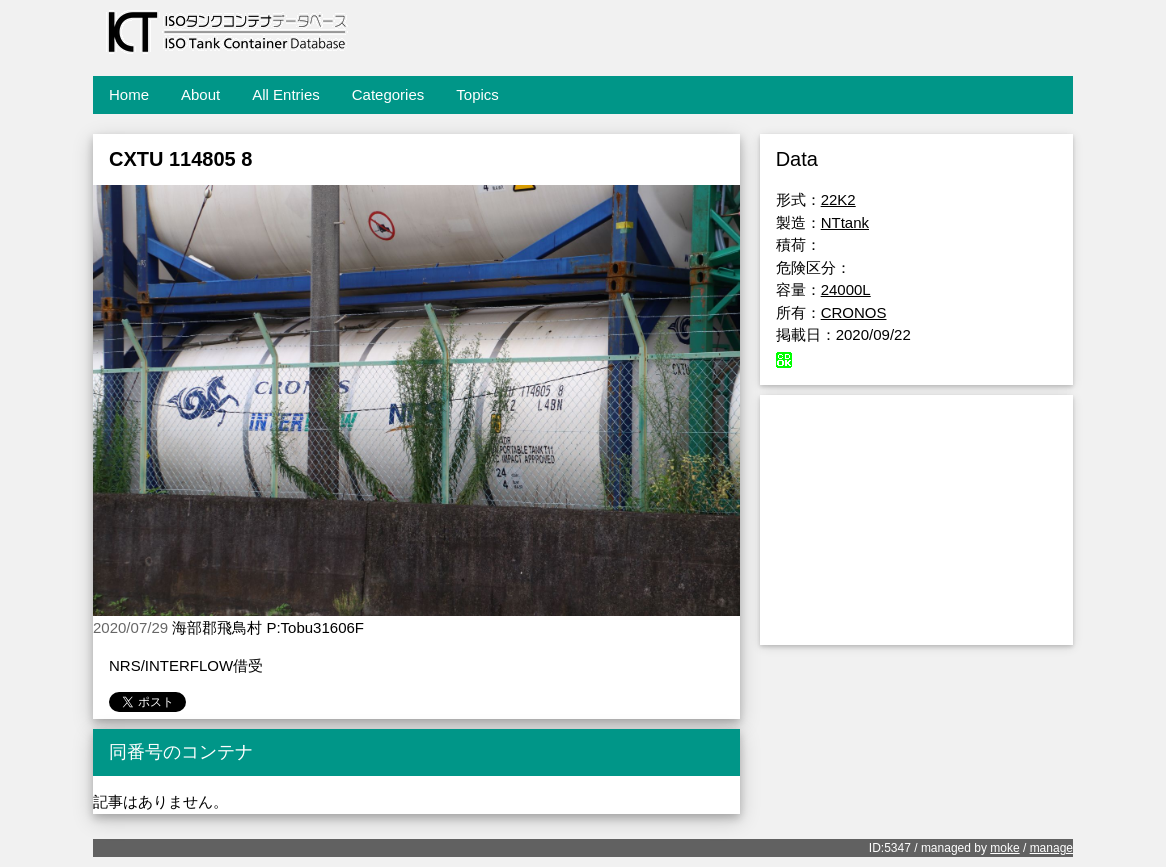  Describe the element at coordinates (286, 94) in the screenshot. I see `All Entries` at that location.